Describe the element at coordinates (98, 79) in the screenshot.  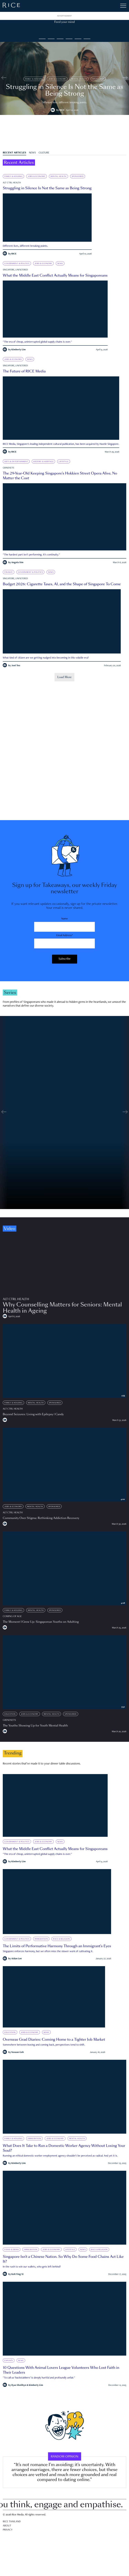
I see `Sponsored` at that location.